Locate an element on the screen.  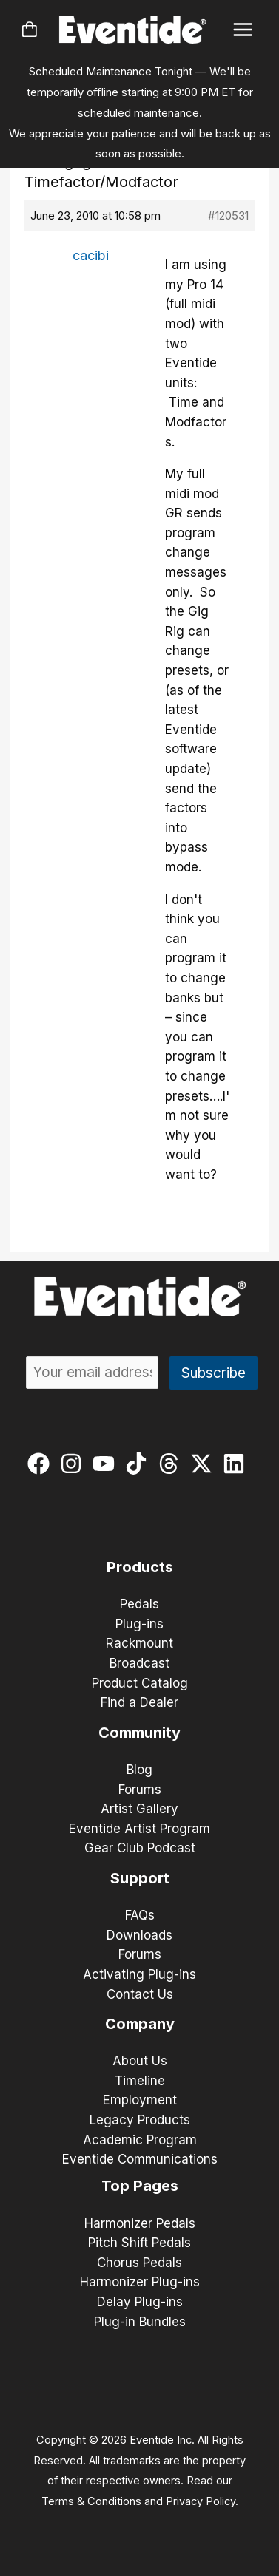
Terms & Conditions is located at coordinates (91, 2501).